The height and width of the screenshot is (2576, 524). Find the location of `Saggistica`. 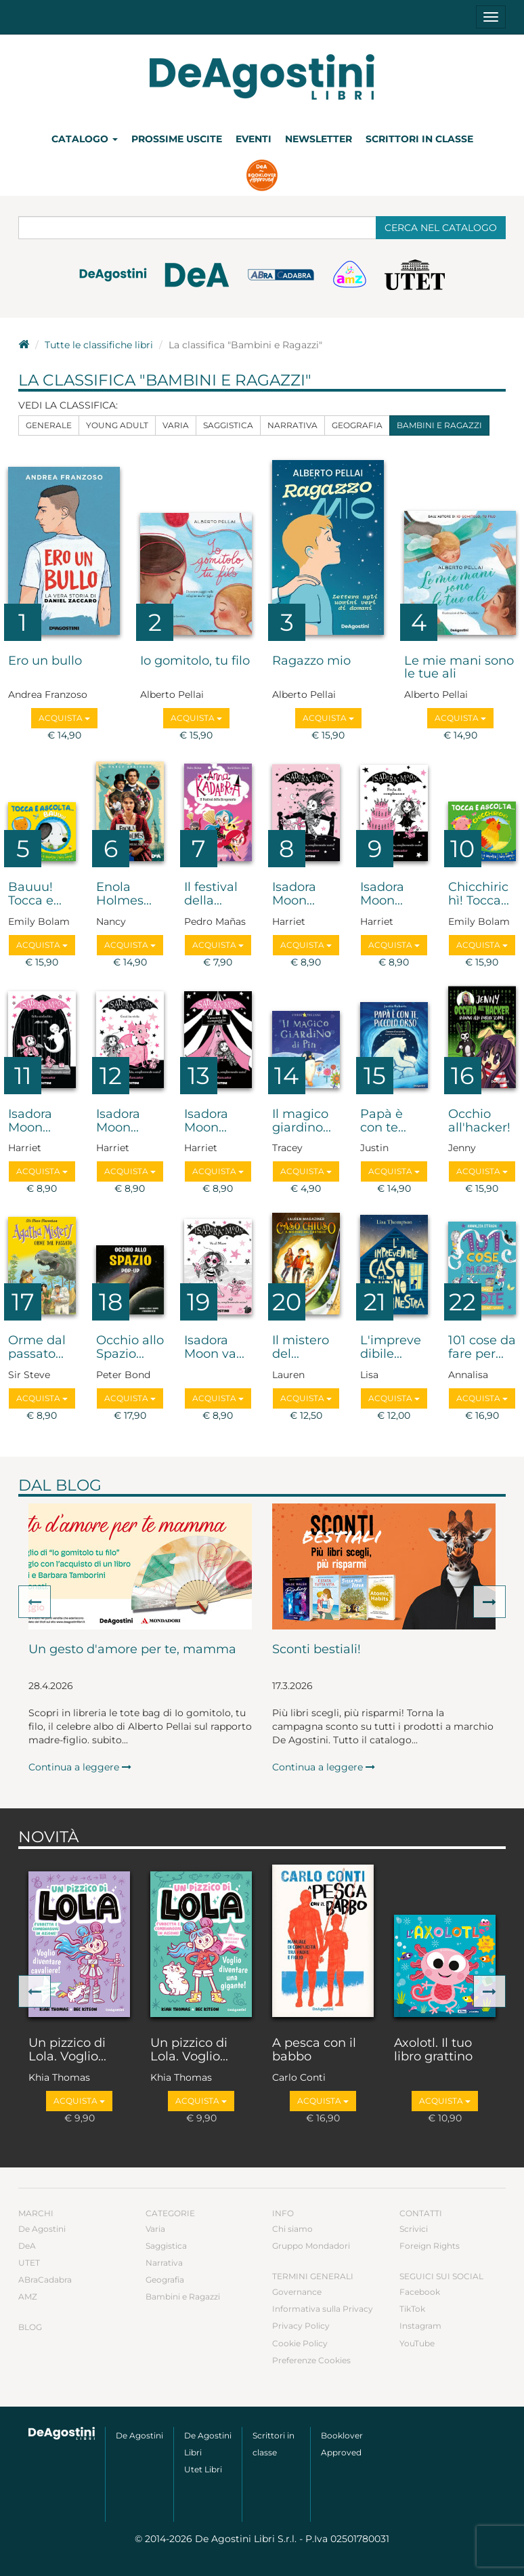

Saggistica is located at coordinates (228, 425).